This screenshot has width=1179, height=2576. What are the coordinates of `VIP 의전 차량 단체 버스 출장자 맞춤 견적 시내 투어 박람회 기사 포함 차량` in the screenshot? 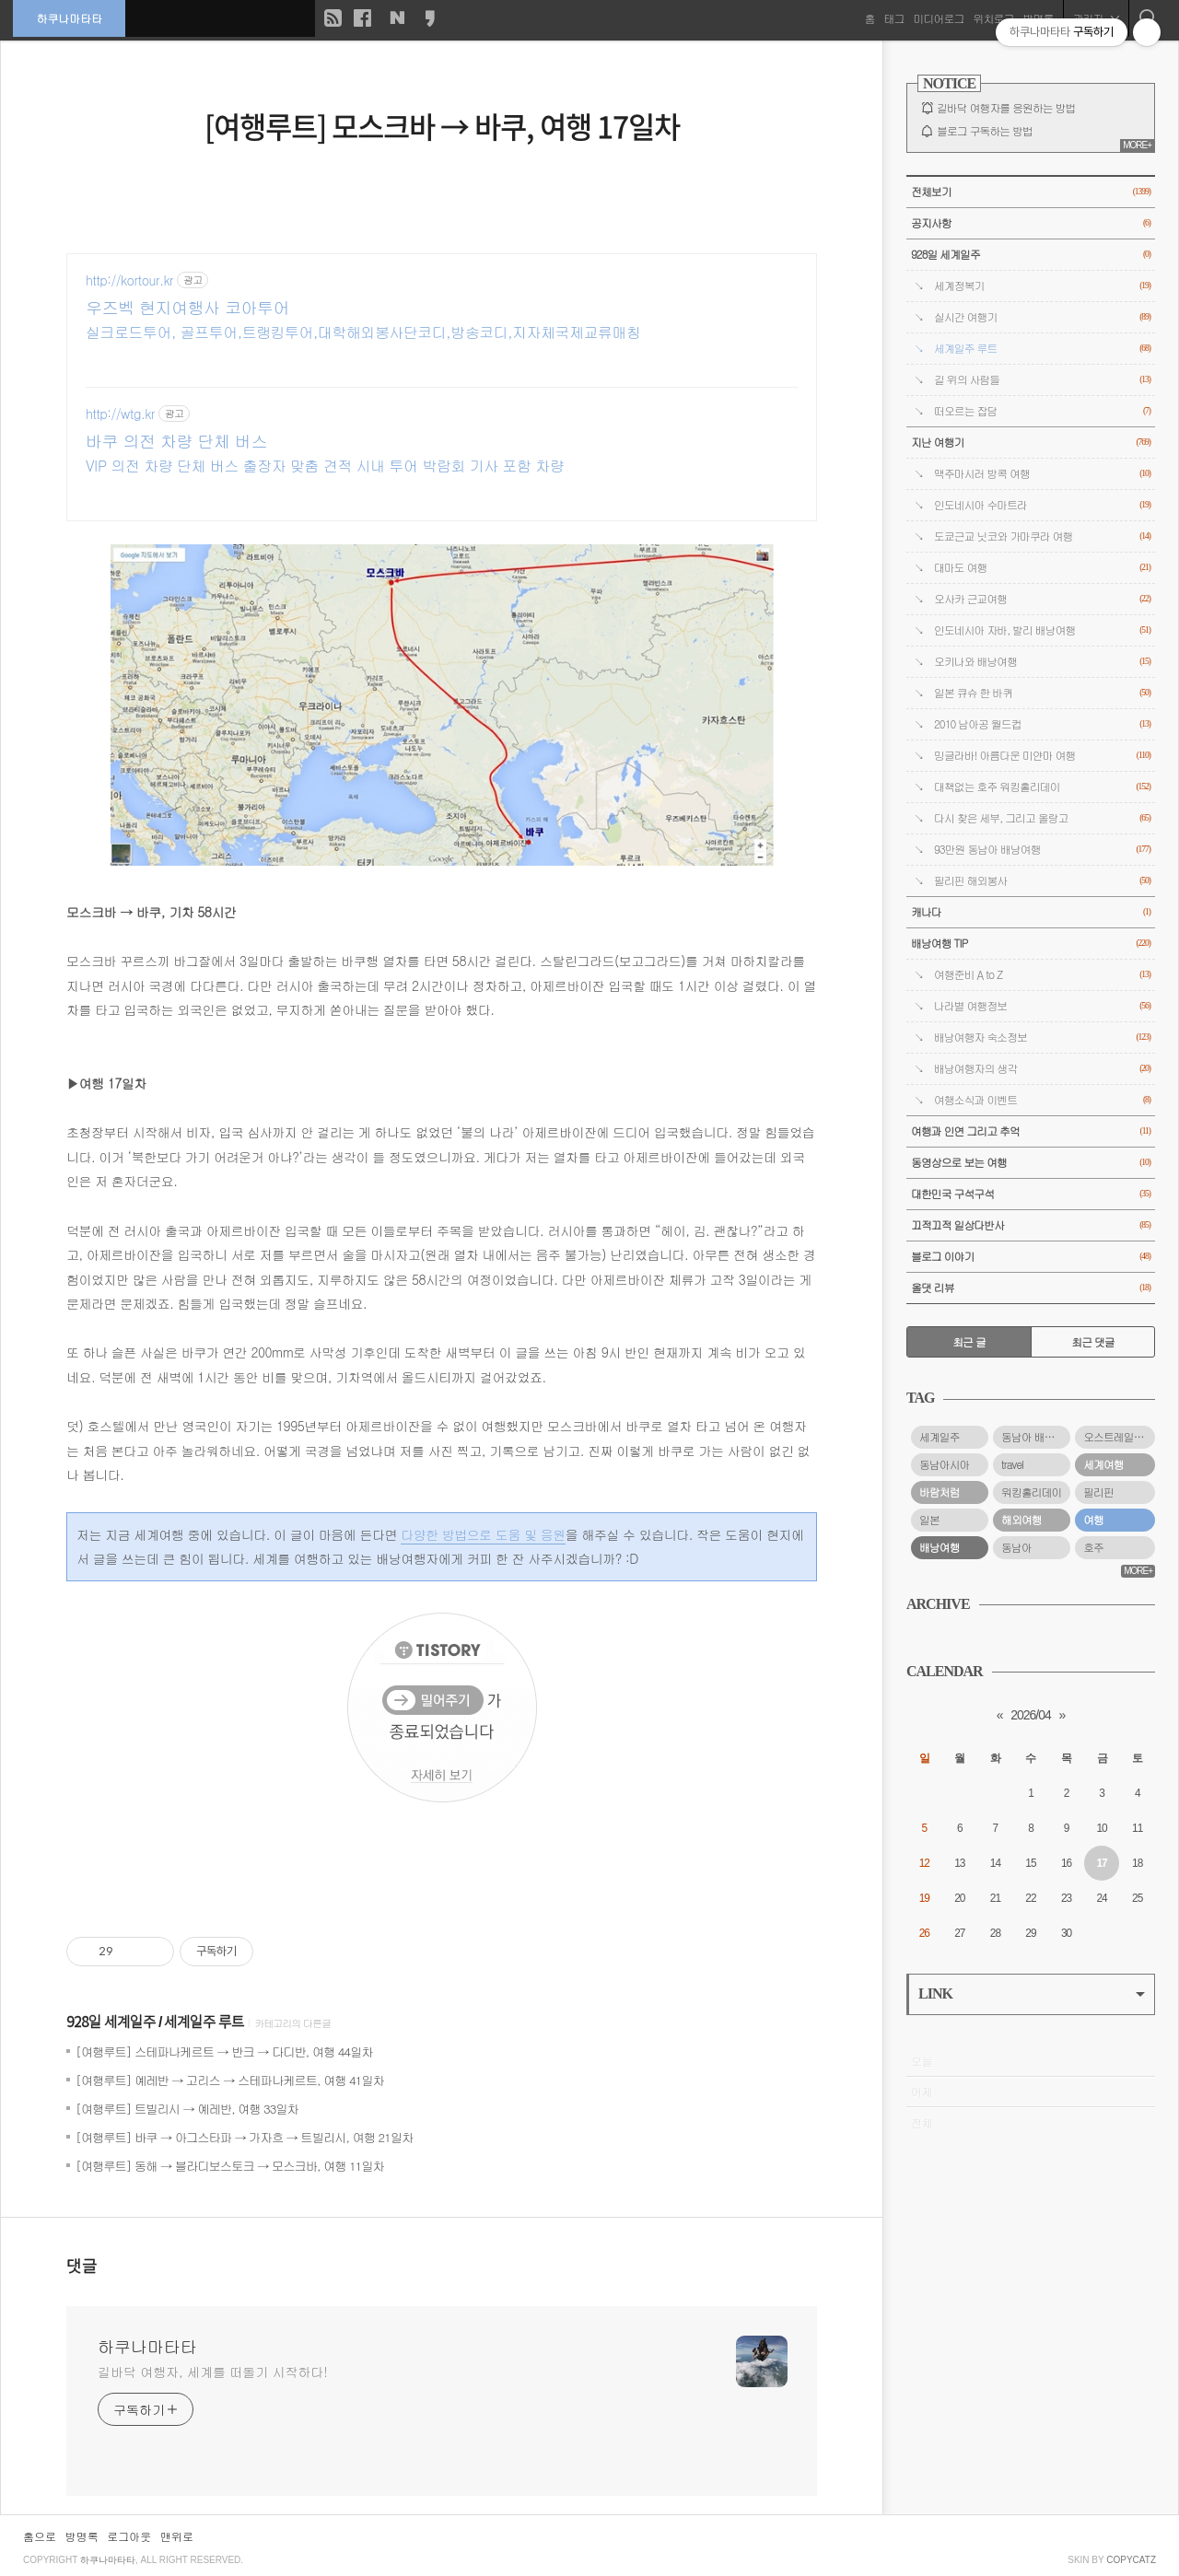 It's located at (325, 465).